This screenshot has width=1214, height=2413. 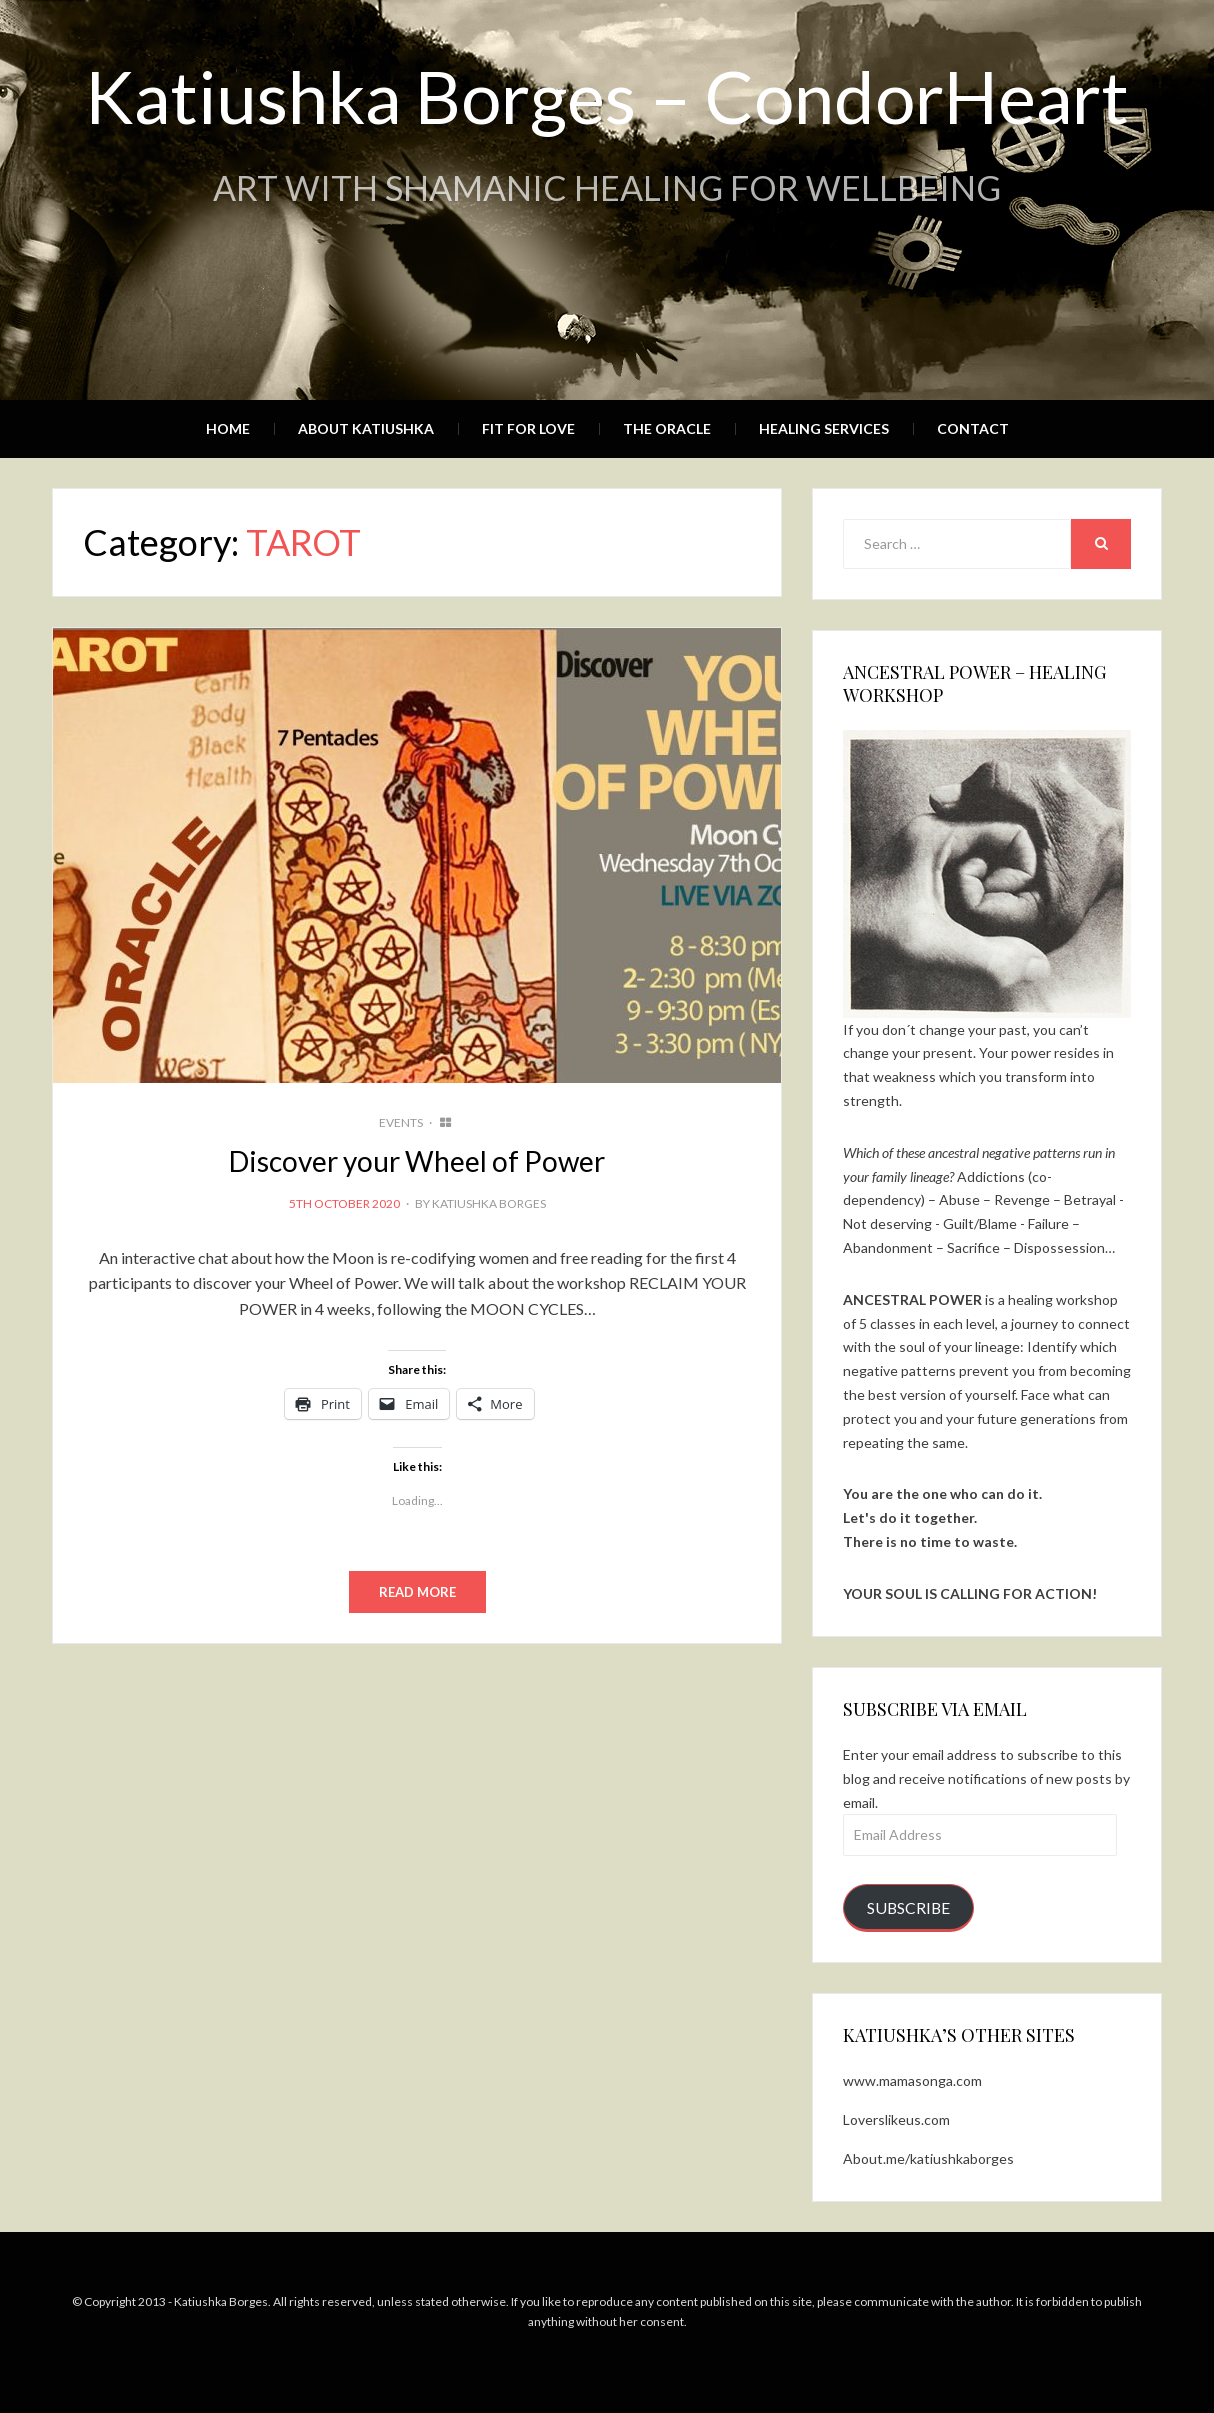 I want to click on Subscribe, so click(x=908, y=1907).